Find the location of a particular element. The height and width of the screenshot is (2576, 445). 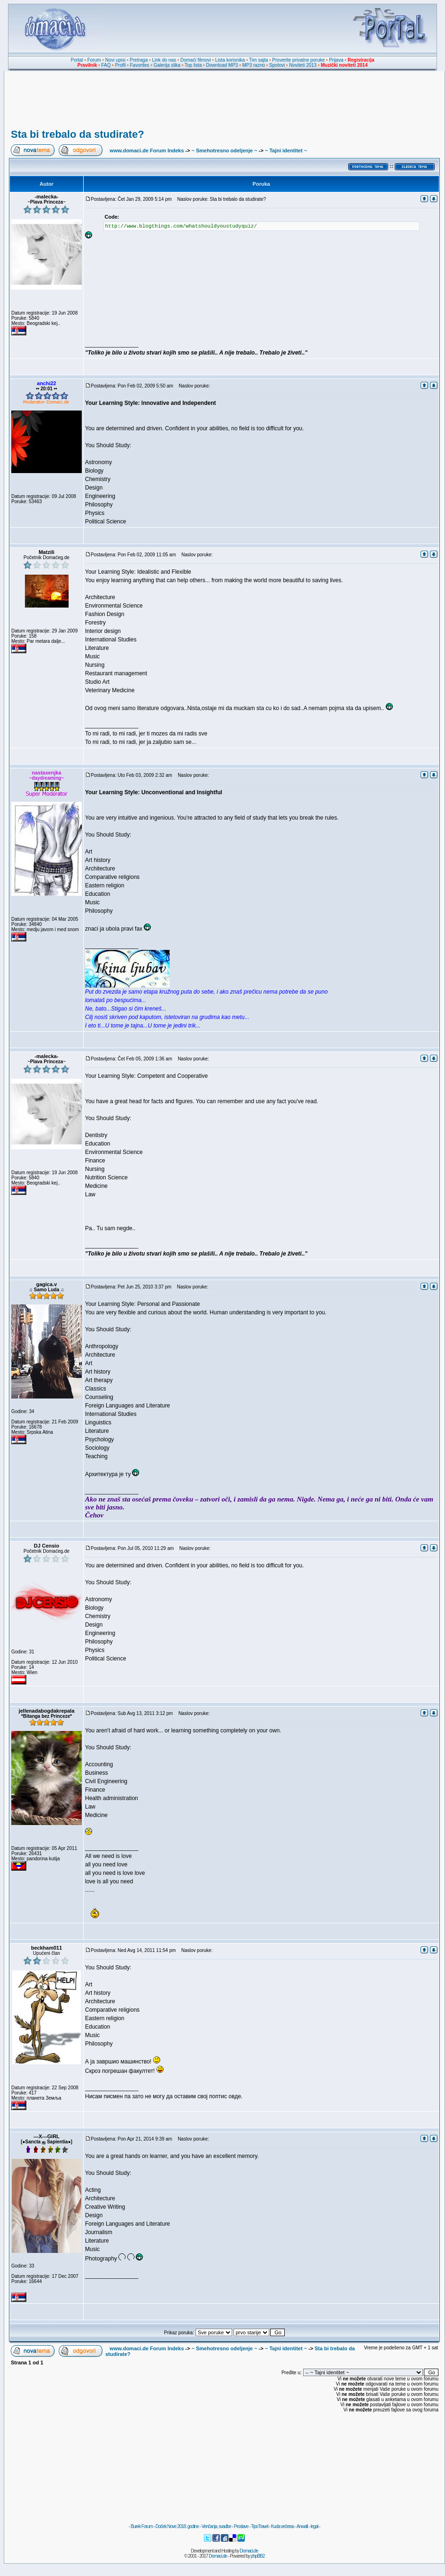

Sta bi trebalo da studirate? is located at coordinates (77, 134).